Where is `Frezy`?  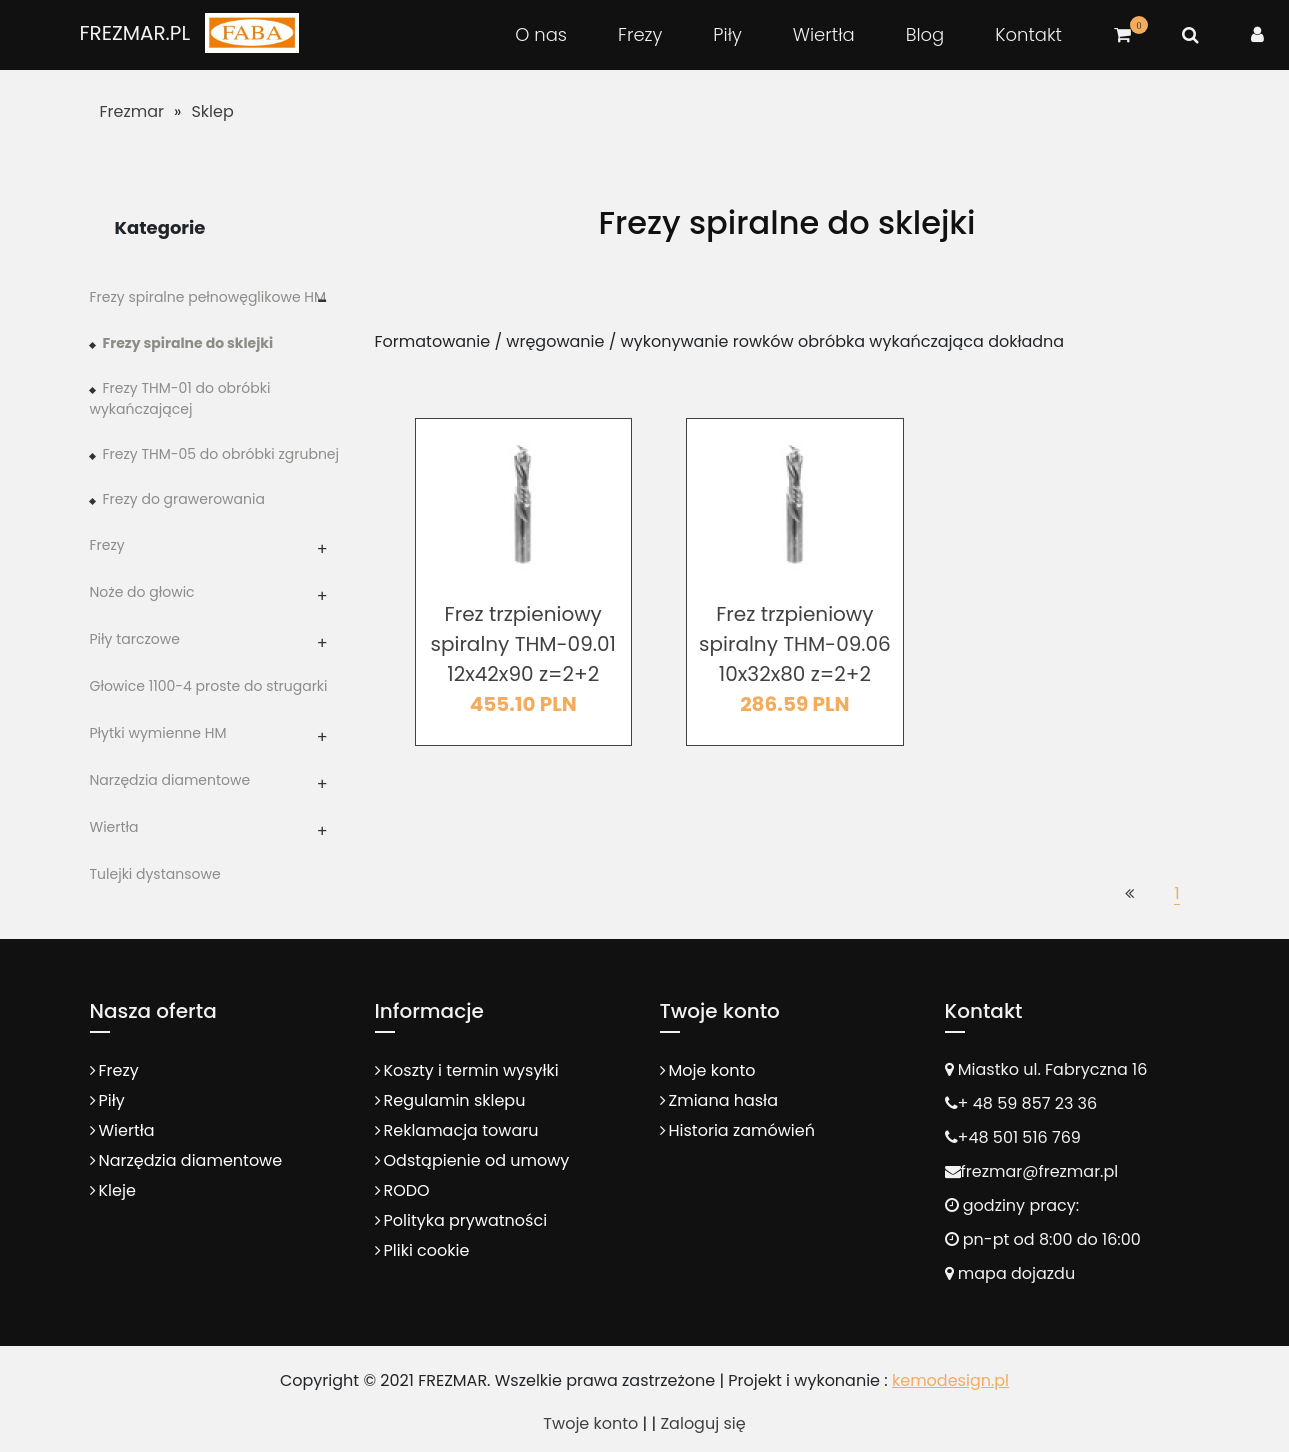 Frezy is located at coordinates (640, 34).